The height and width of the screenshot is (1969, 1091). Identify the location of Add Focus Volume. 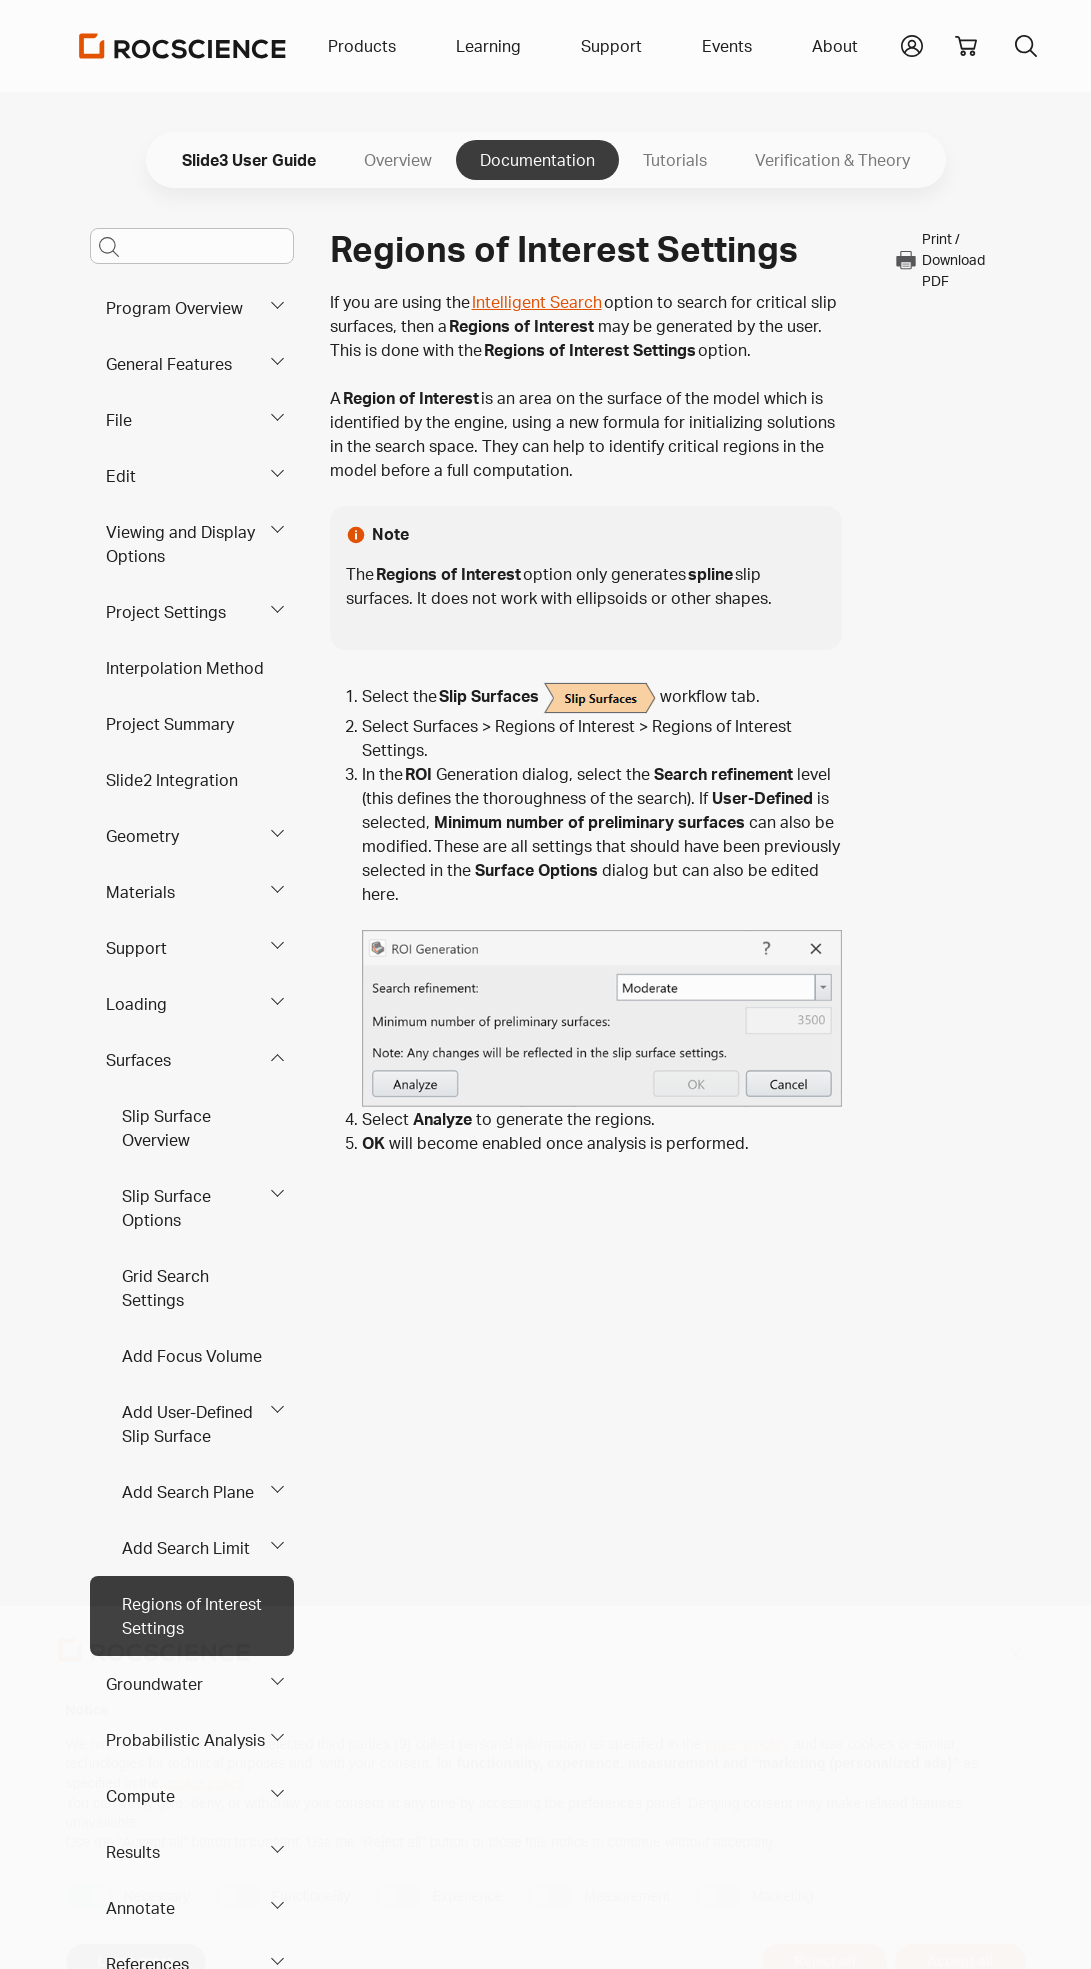
(192, 1356).